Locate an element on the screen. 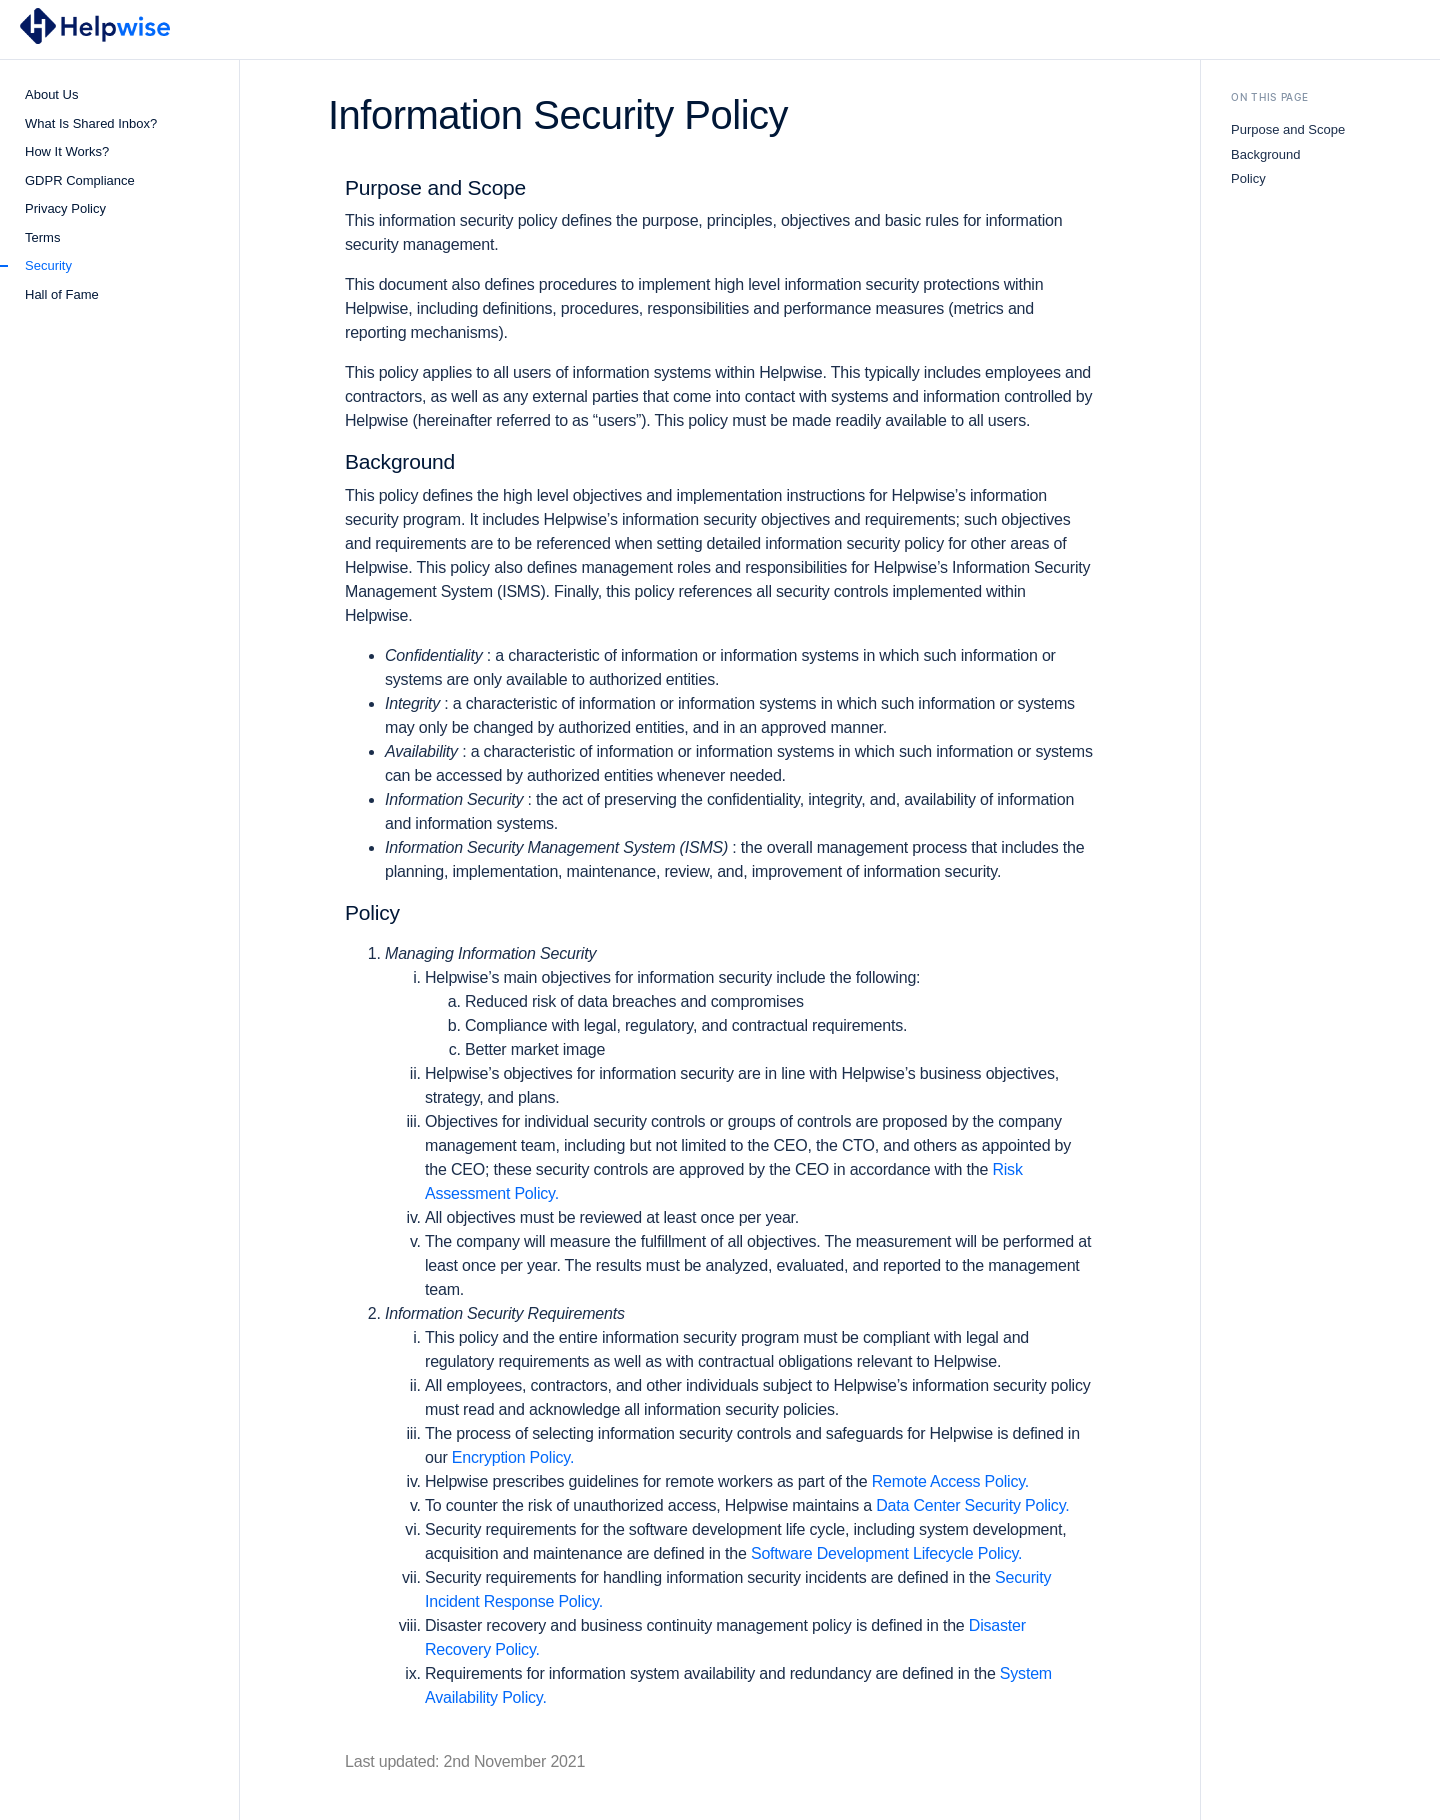 The width and height of the screenshot is (1440, 1820). Data Center Security Policy. is located at coordinates (972, 1505).